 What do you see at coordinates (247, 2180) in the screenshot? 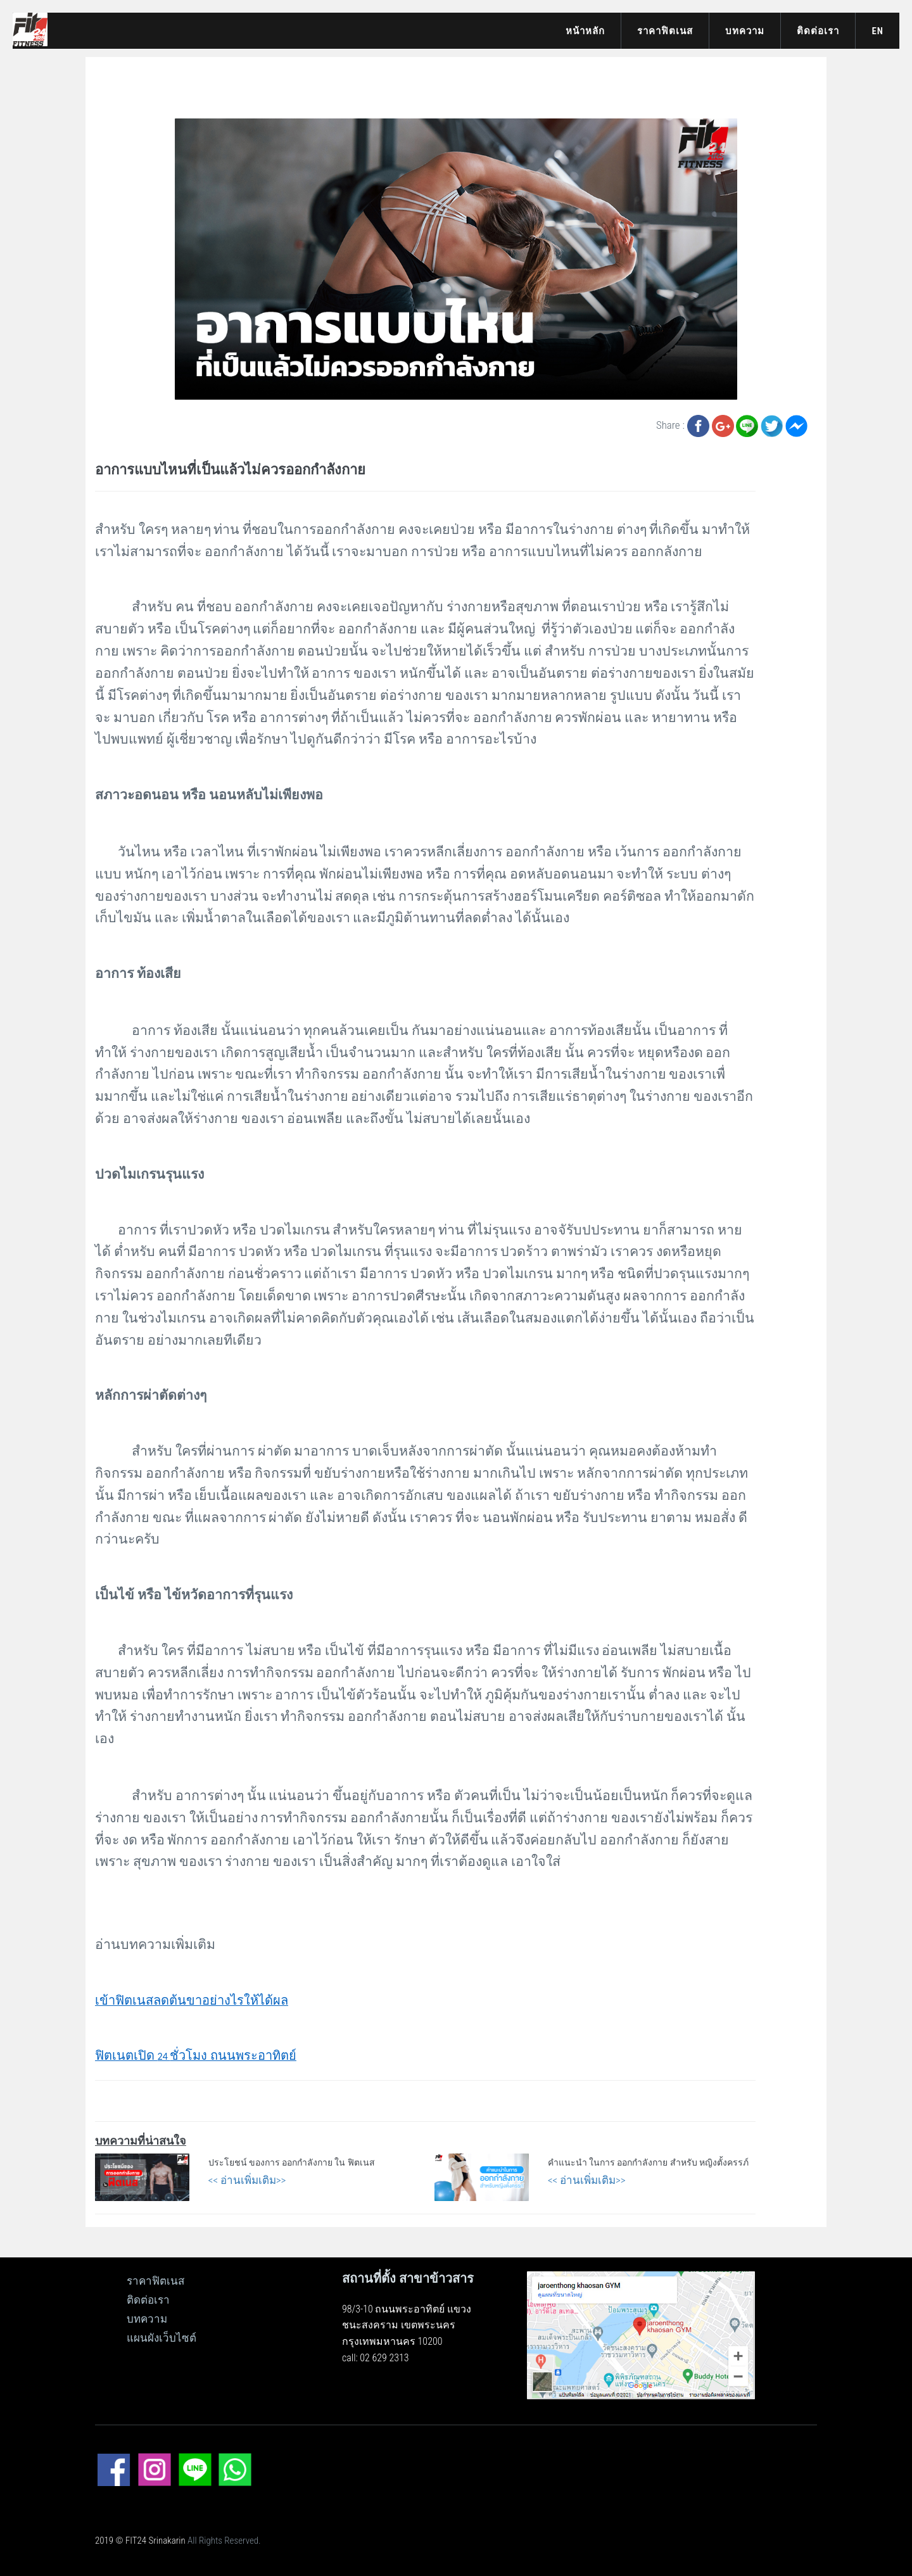
I see `<< อ่านเพิ่มเติม>>` at bounding box center [247, 2180].